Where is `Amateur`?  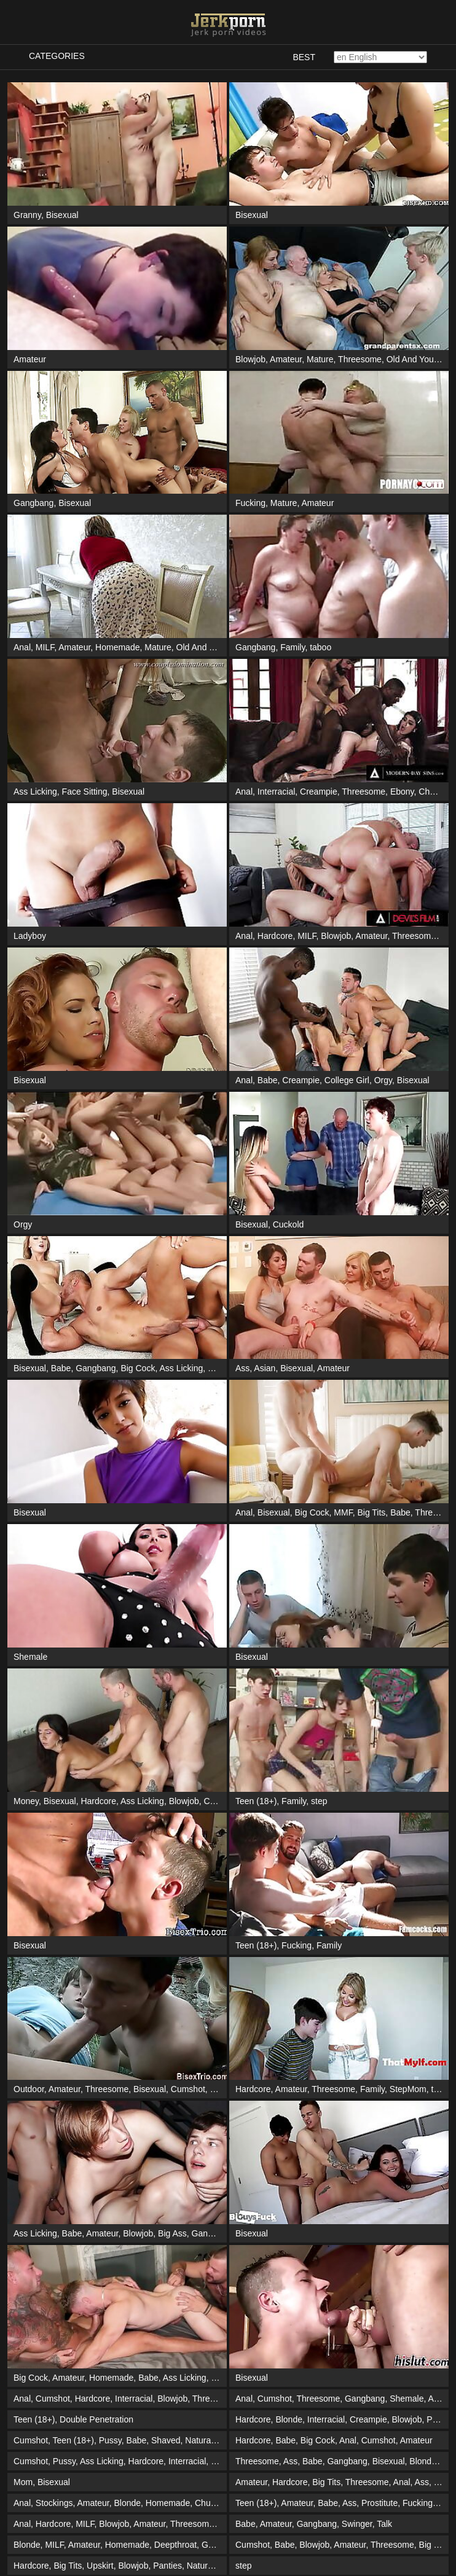 Amateur is located at coordinates (30, 359).